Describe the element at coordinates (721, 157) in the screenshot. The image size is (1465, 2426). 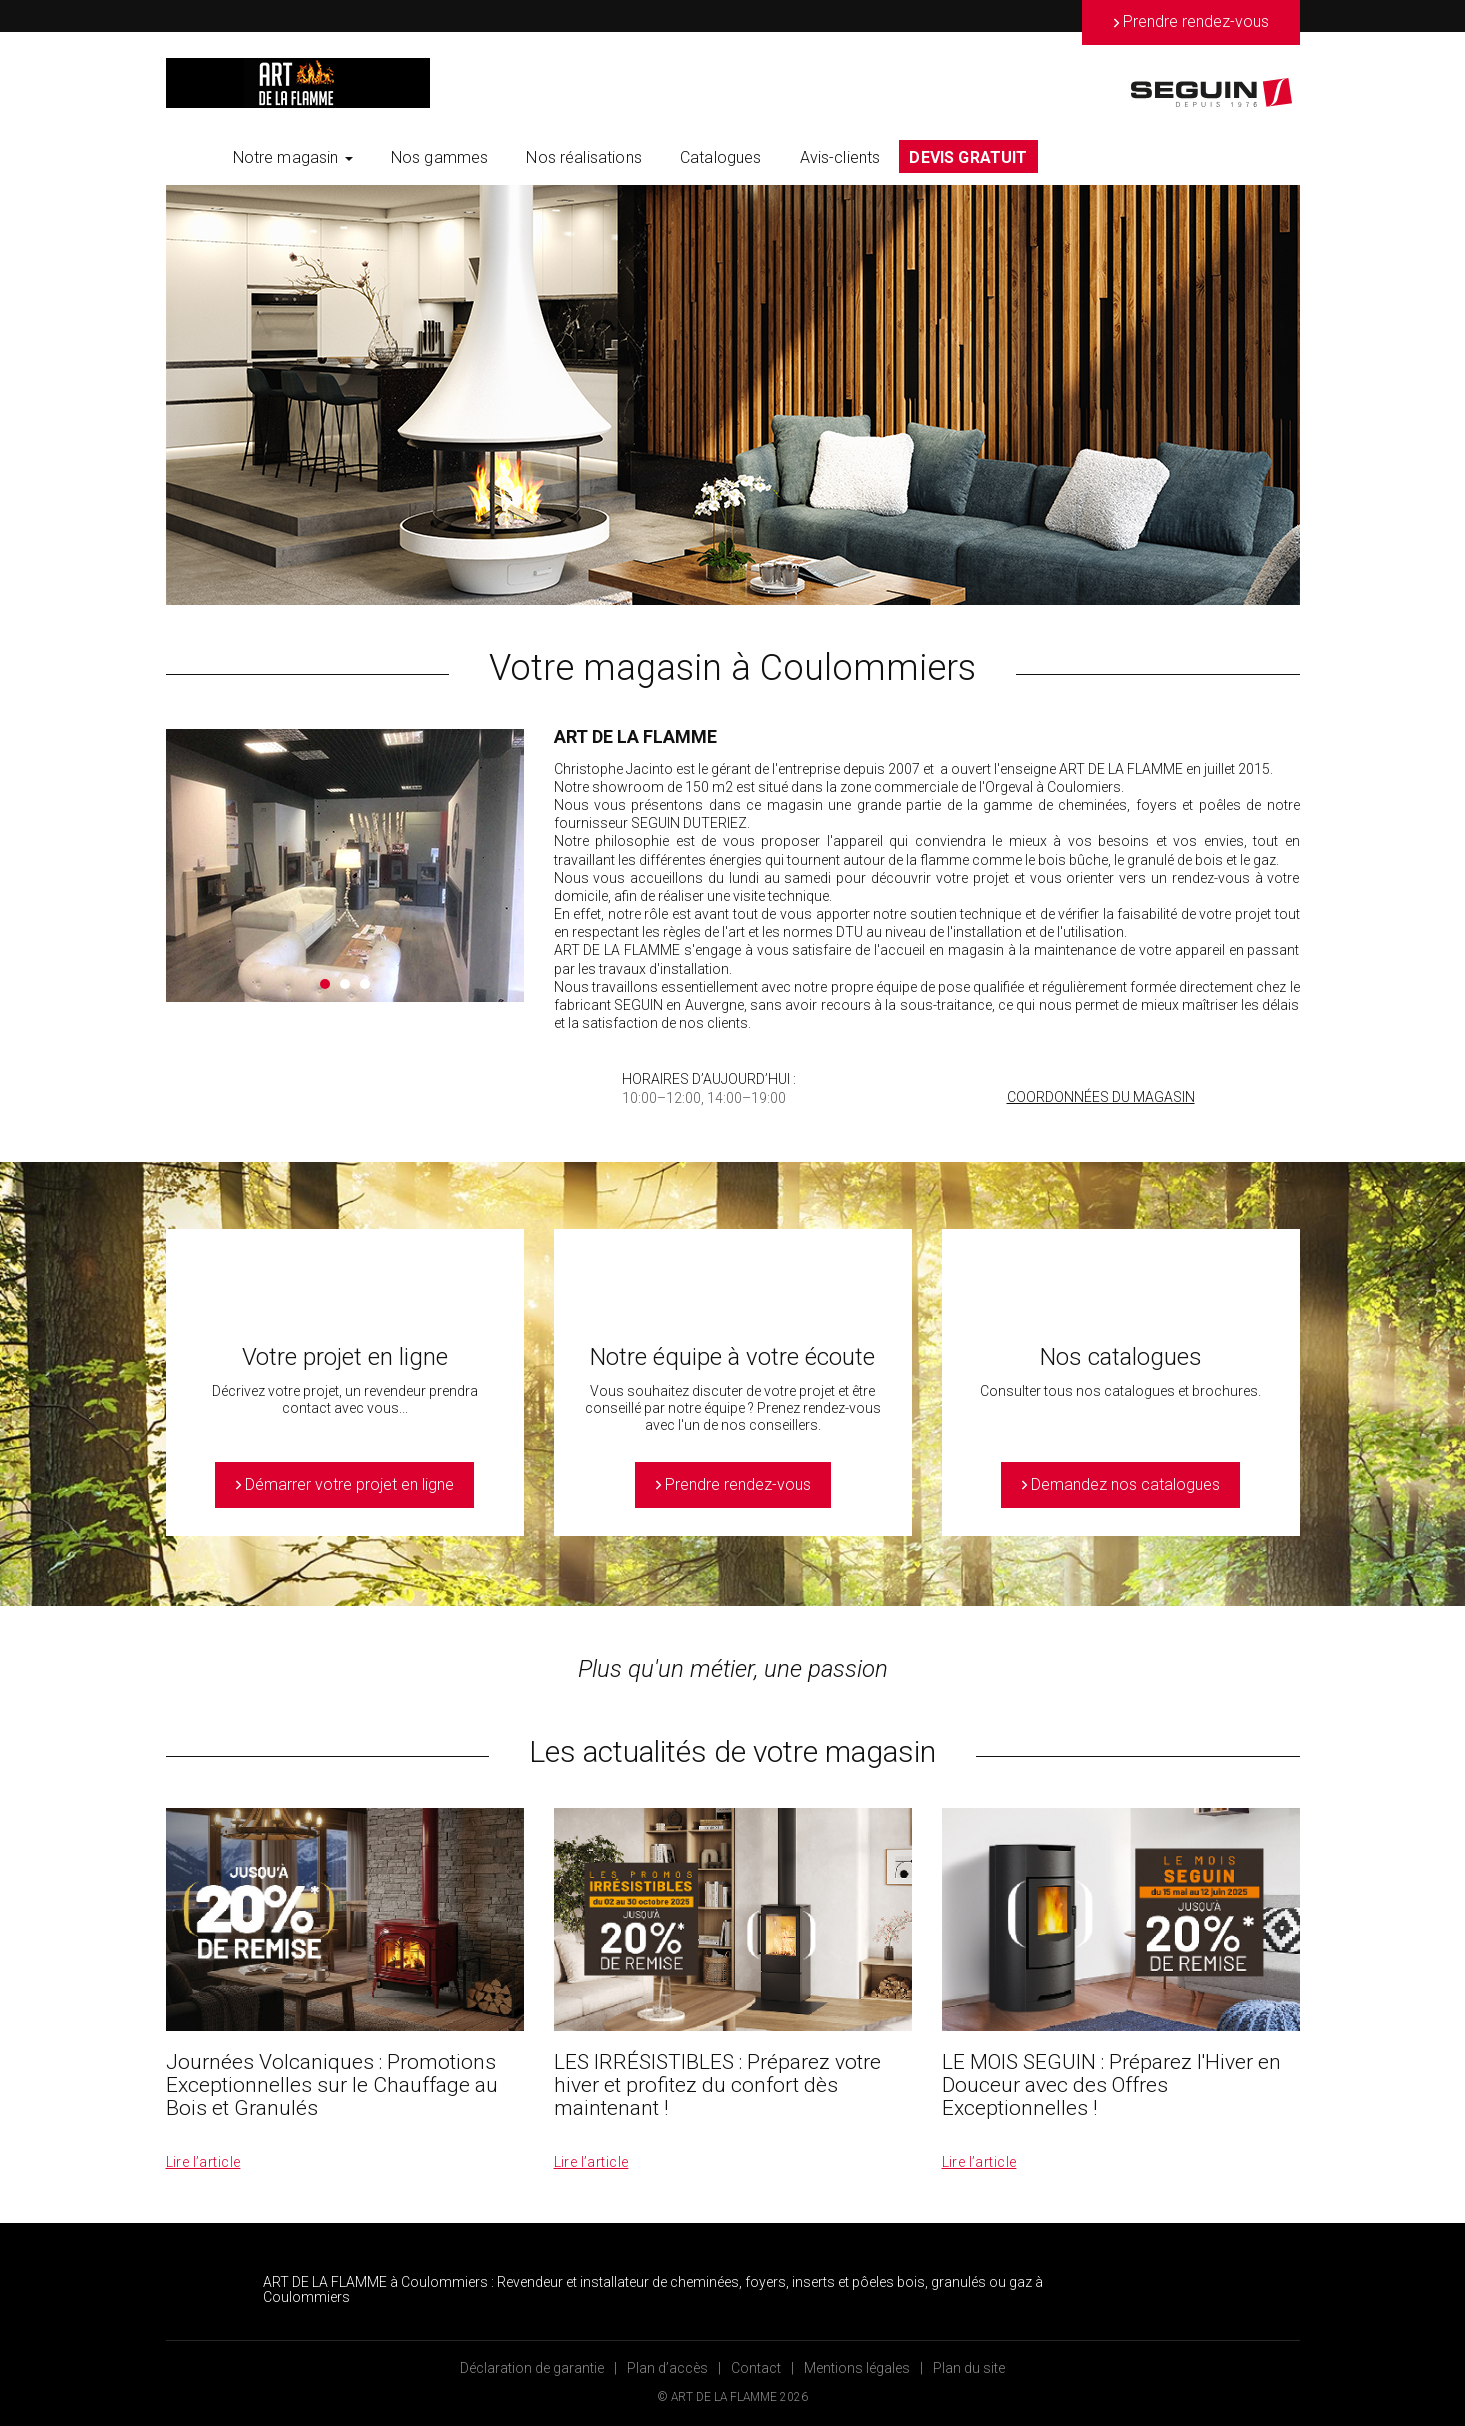
I see `Catalogues` at that location.